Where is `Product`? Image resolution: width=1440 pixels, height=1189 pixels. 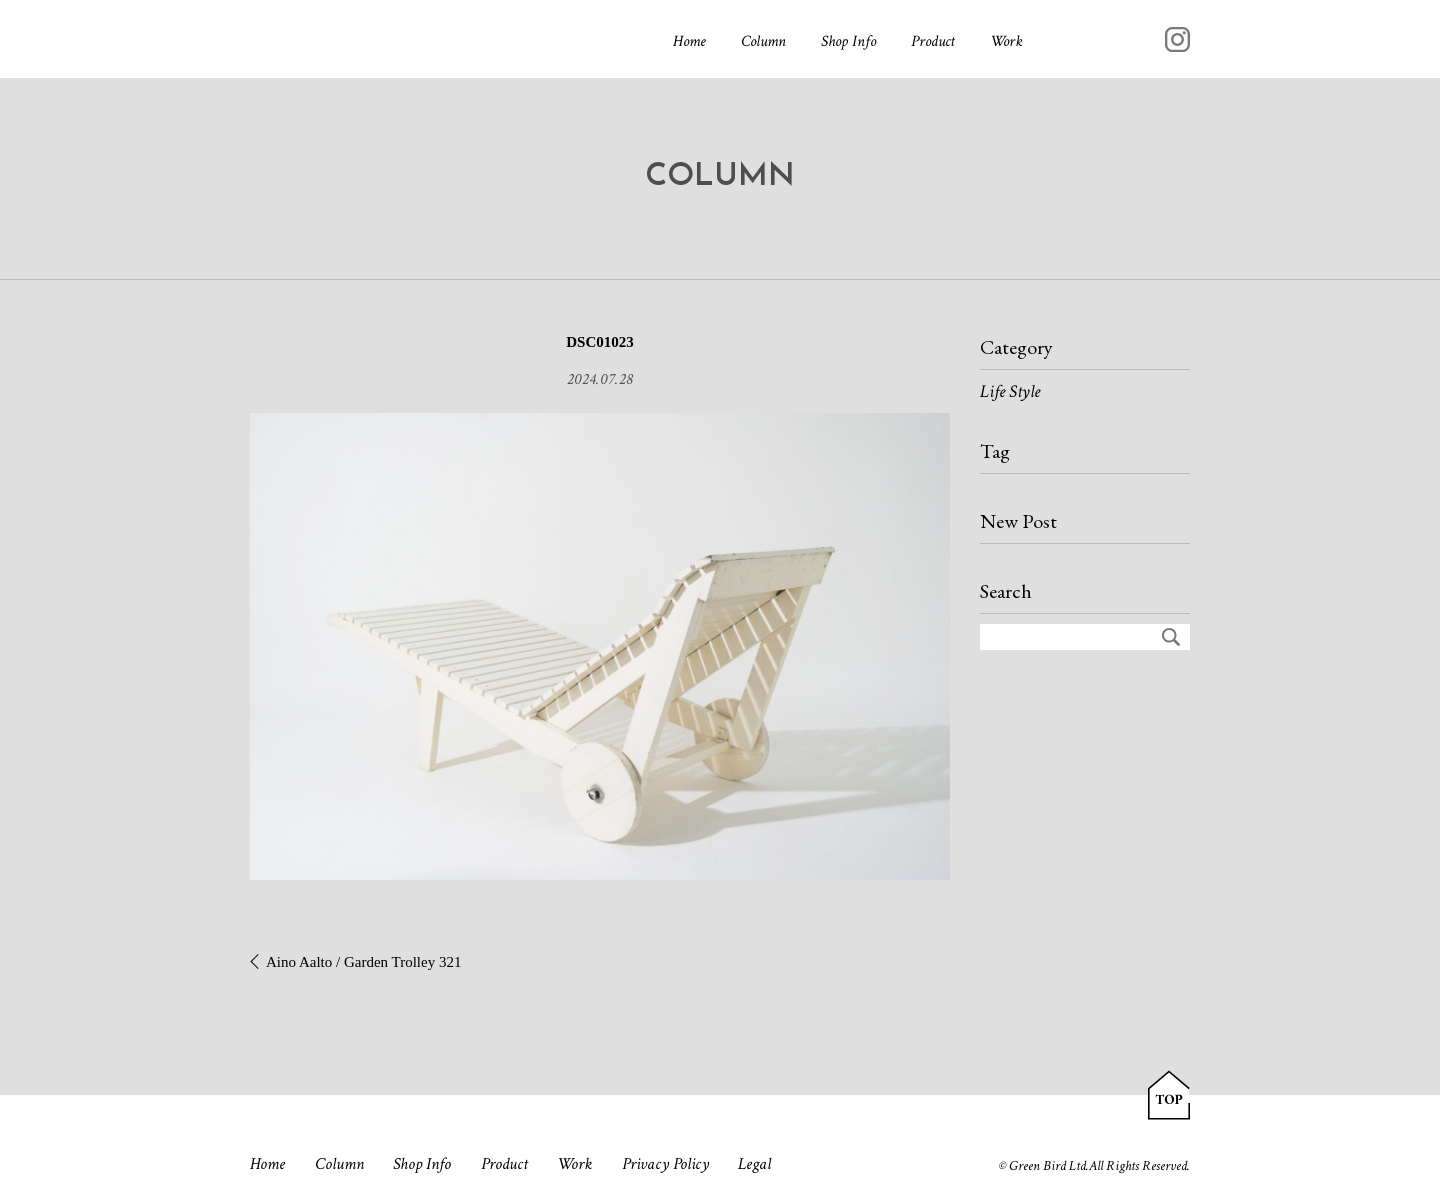
Product is located at coordinates (933, 41).